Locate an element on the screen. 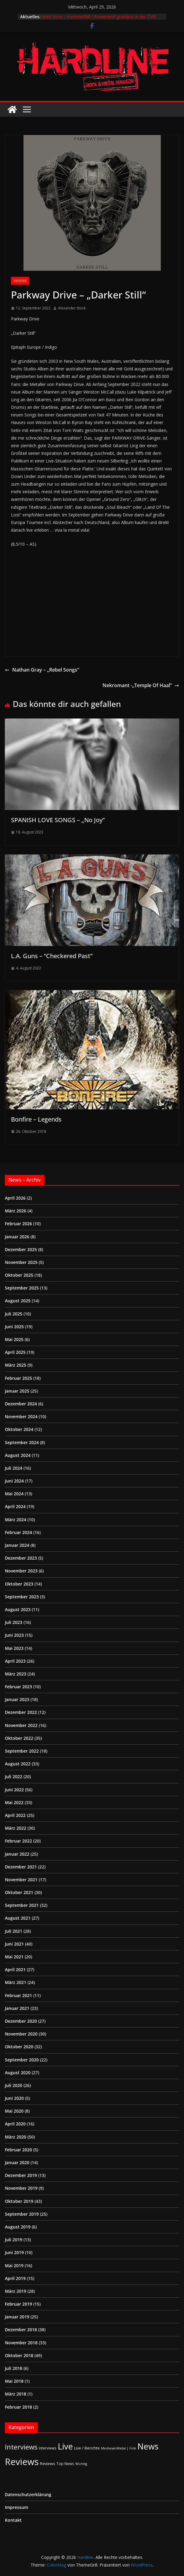 The width and height of the screenshot is (184, 2576). August 2021 is located at coordinates (18, 1918).